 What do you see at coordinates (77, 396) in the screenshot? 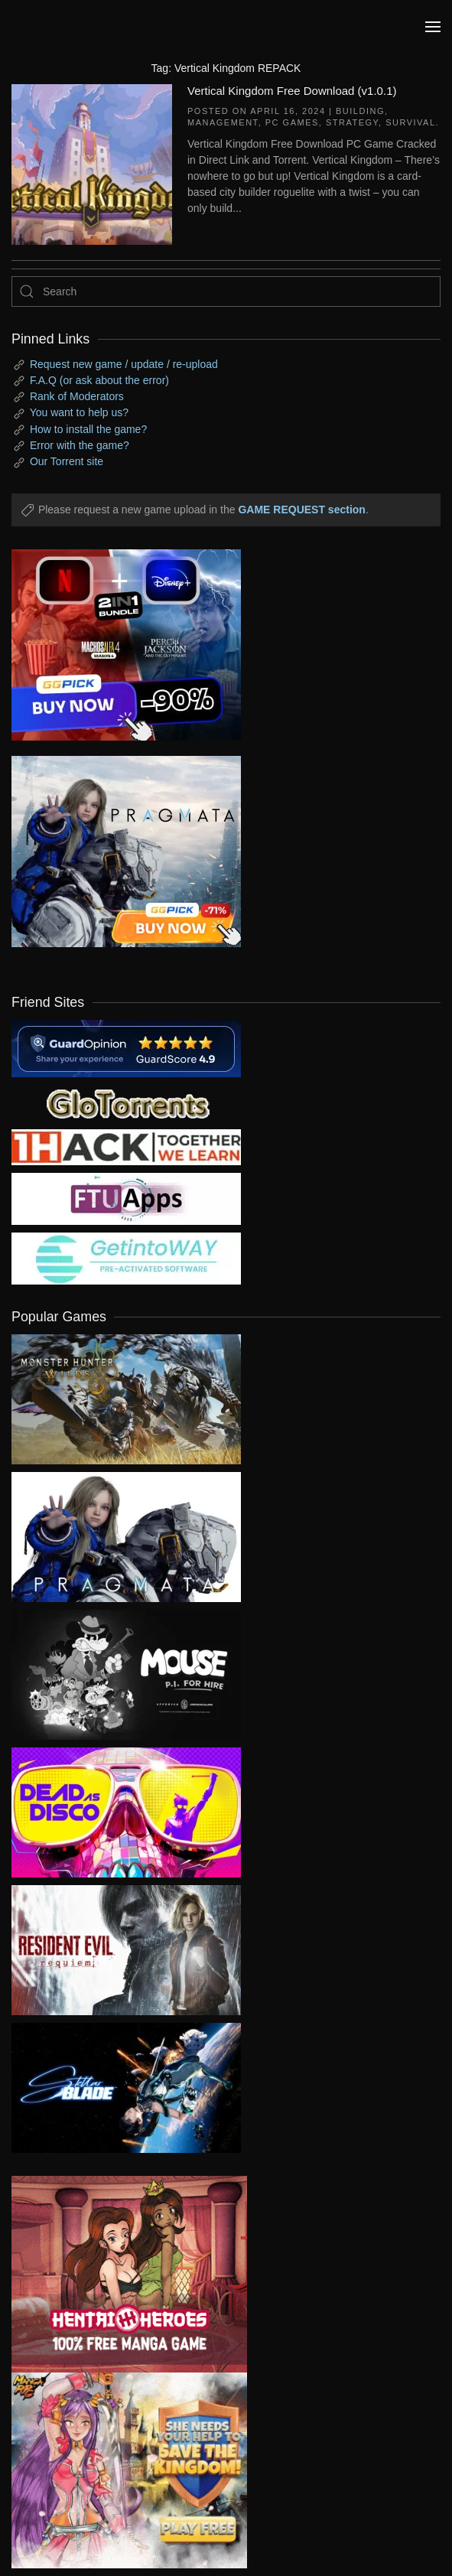
I see `Rank of Moderators` at bounding box center [77, 396].